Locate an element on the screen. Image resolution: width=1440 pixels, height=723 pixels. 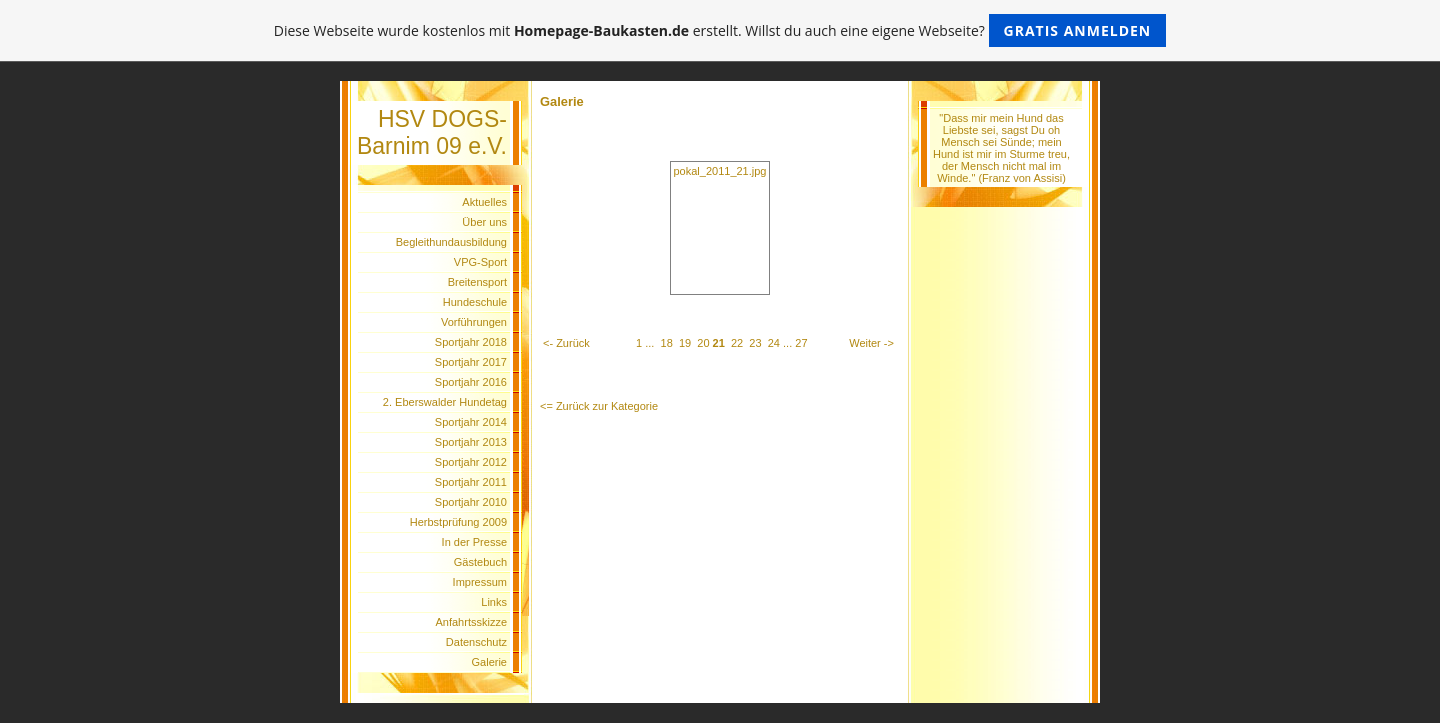
Impressum is located at coordinates (480, 582).